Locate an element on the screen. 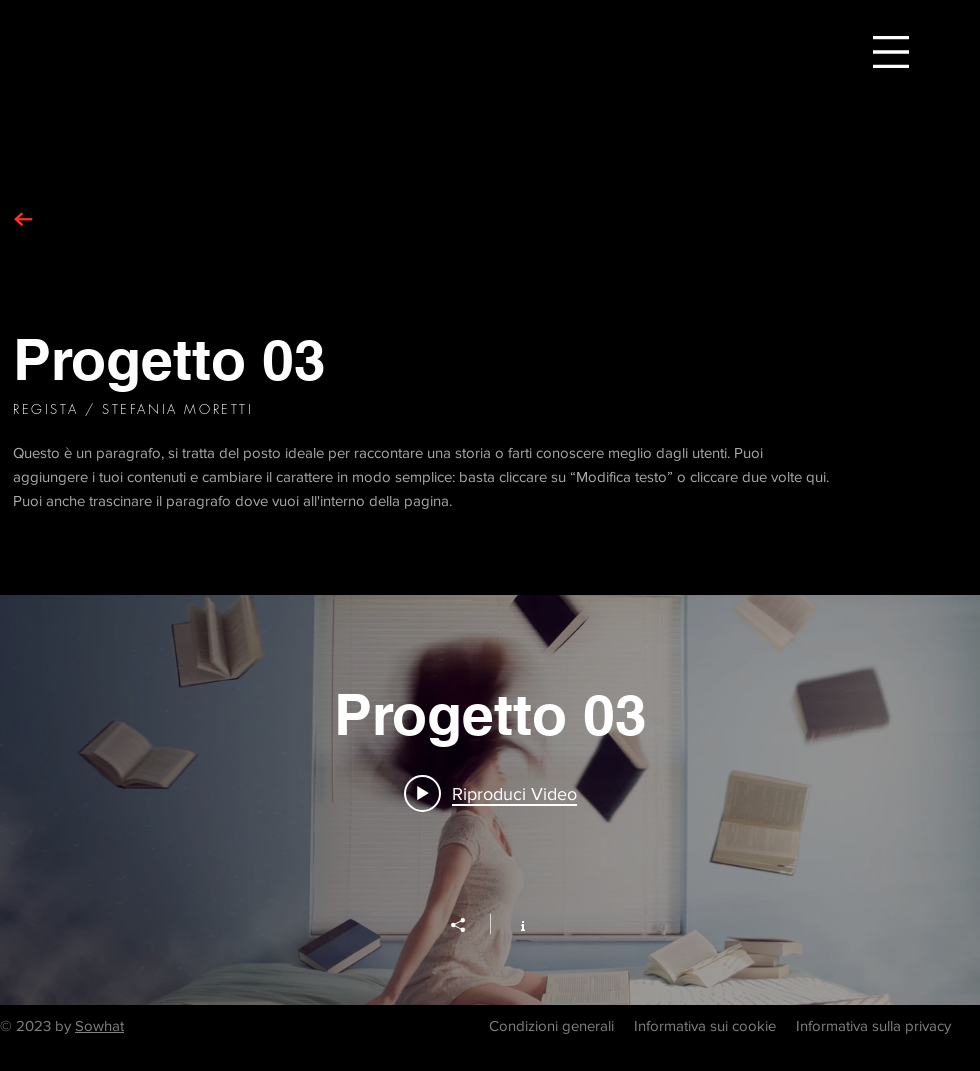  Sowhat is located at coordinates (99, 1025).